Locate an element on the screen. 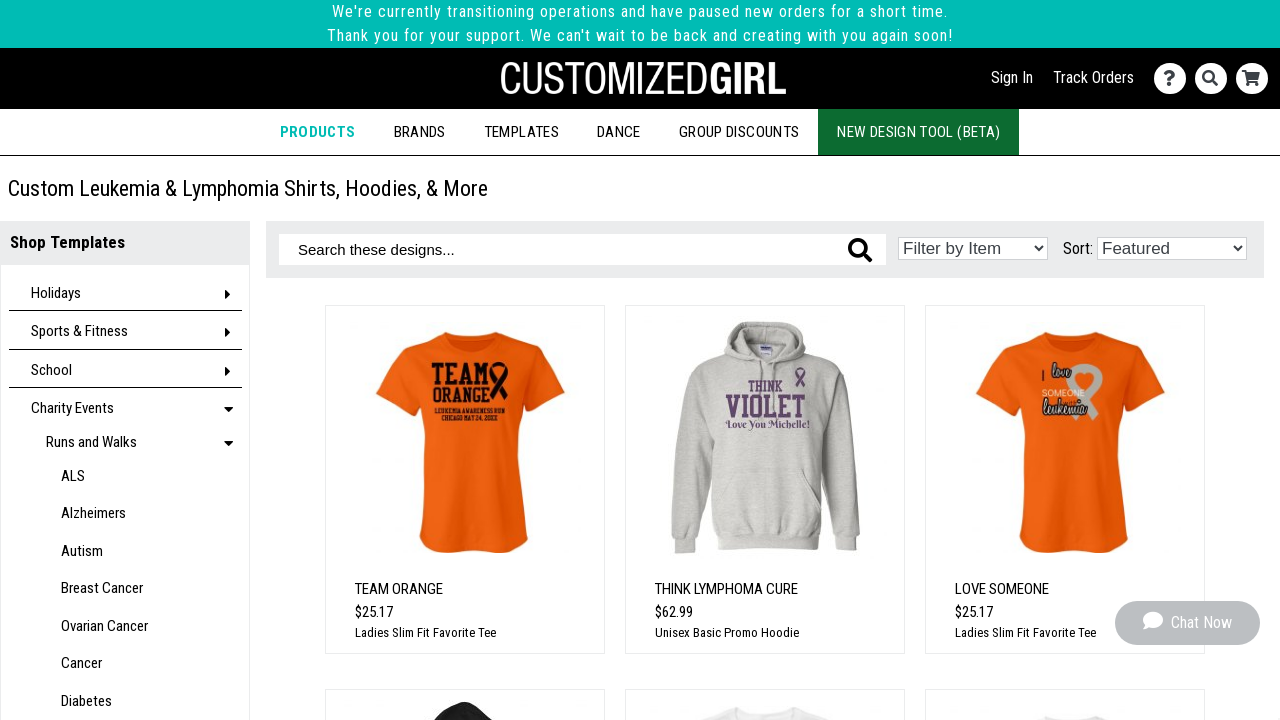 This screenshot has width=1280, height=720. Unisex Basic Promo Hoodie is located at coordinates (727, 632).